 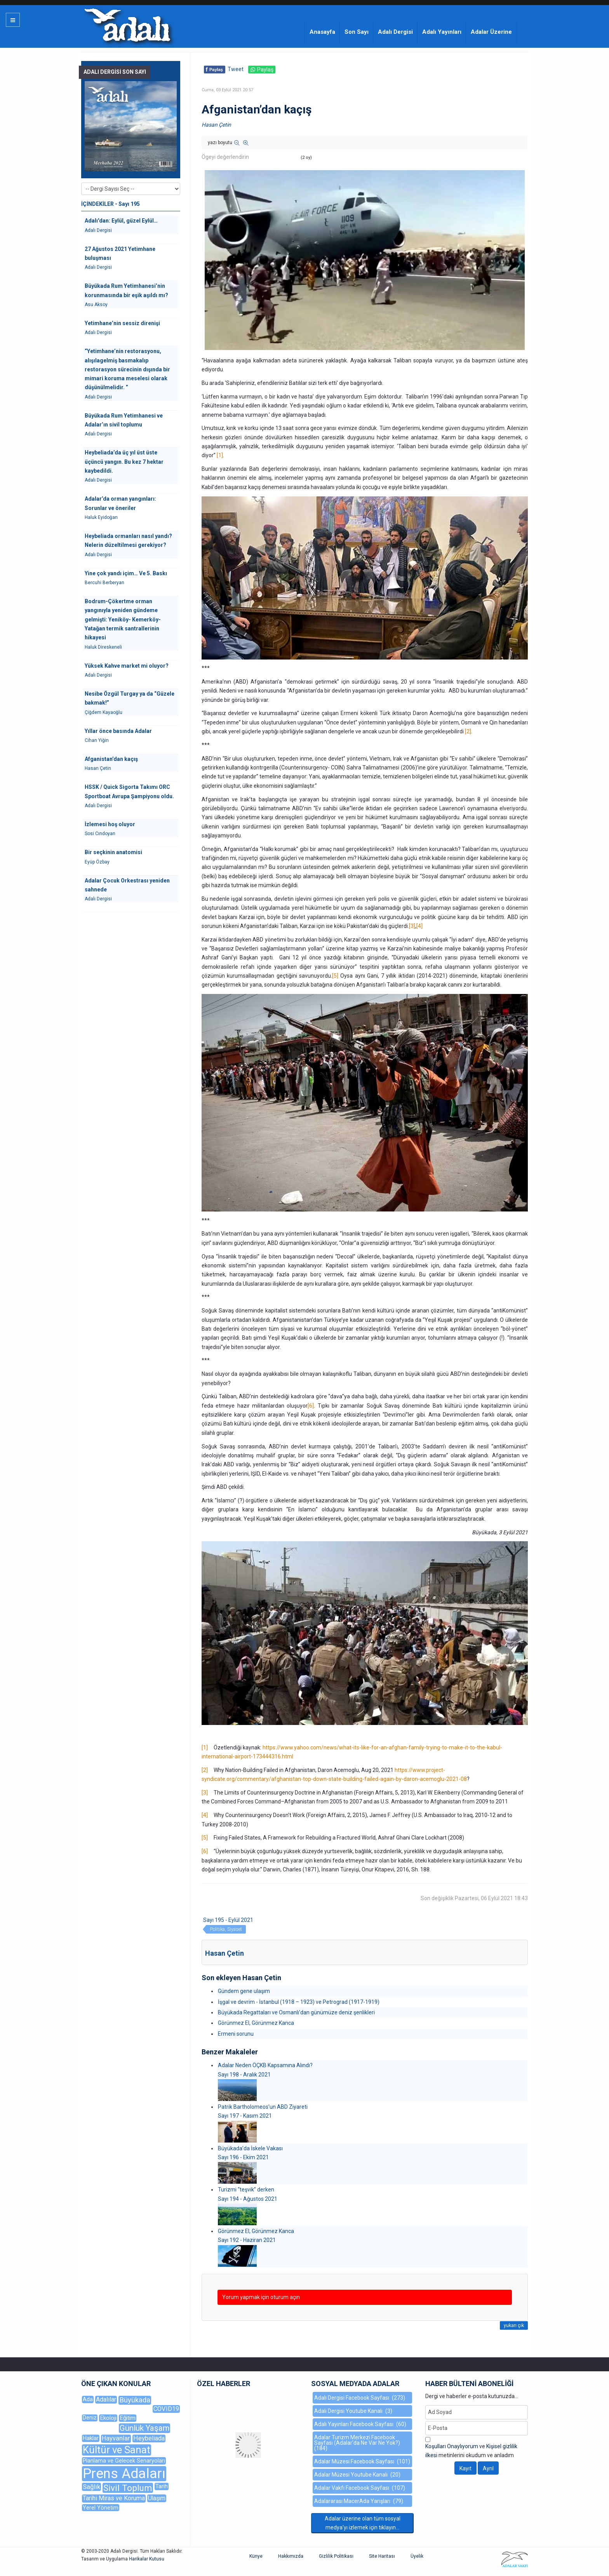 What do you see at coordinates (134, 2400) in the screenshot?
I see `Büyükada` at bounding box center [134, 2400].